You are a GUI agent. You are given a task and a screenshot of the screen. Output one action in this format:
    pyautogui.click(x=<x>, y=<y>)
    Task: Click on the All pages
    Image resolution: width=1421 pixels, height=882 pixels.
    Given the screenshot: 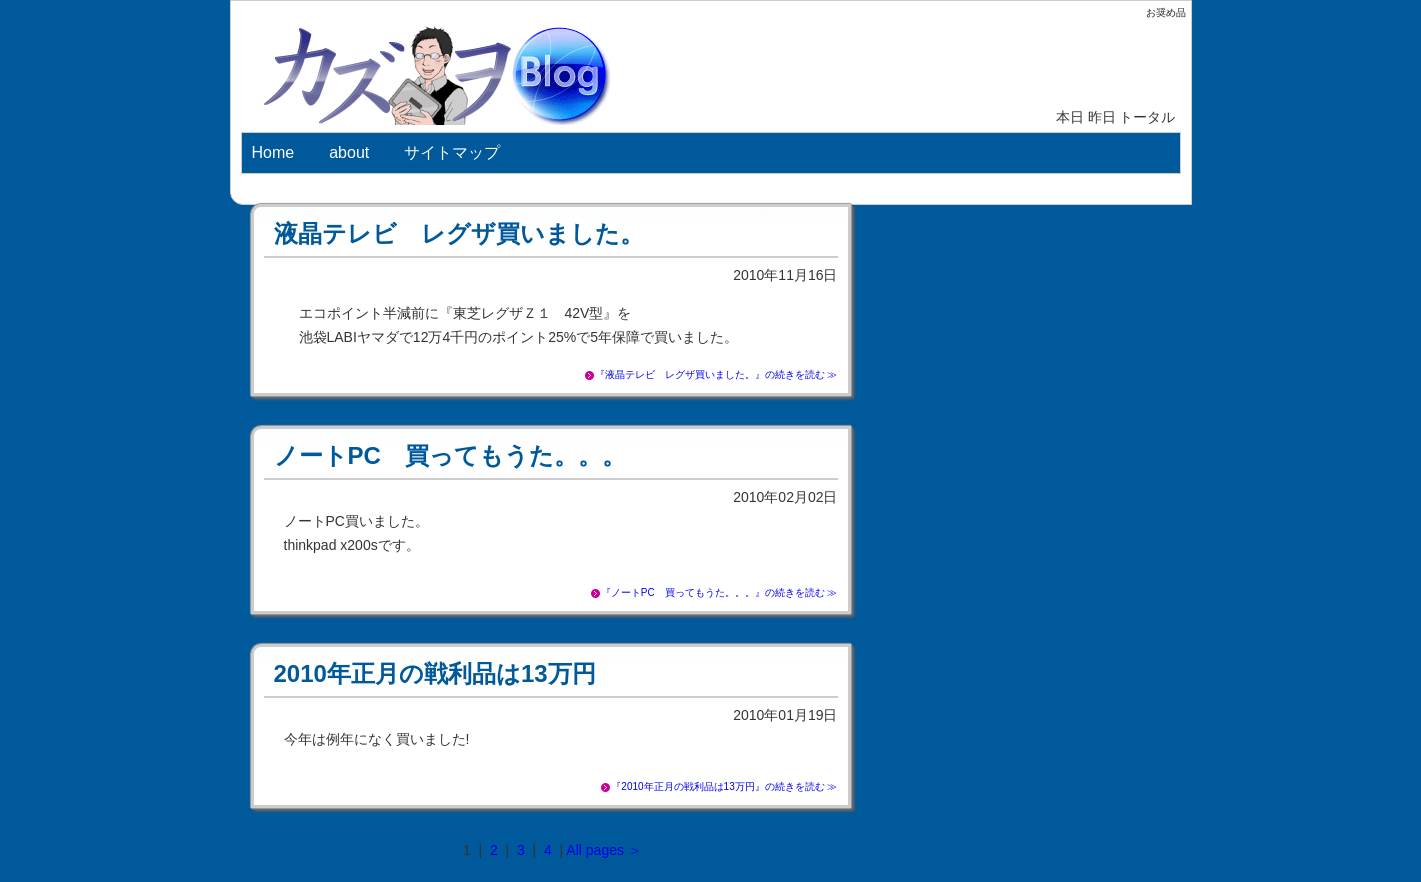 What is the action you would take?
    pyautogui.click(x=595, y=850)
    